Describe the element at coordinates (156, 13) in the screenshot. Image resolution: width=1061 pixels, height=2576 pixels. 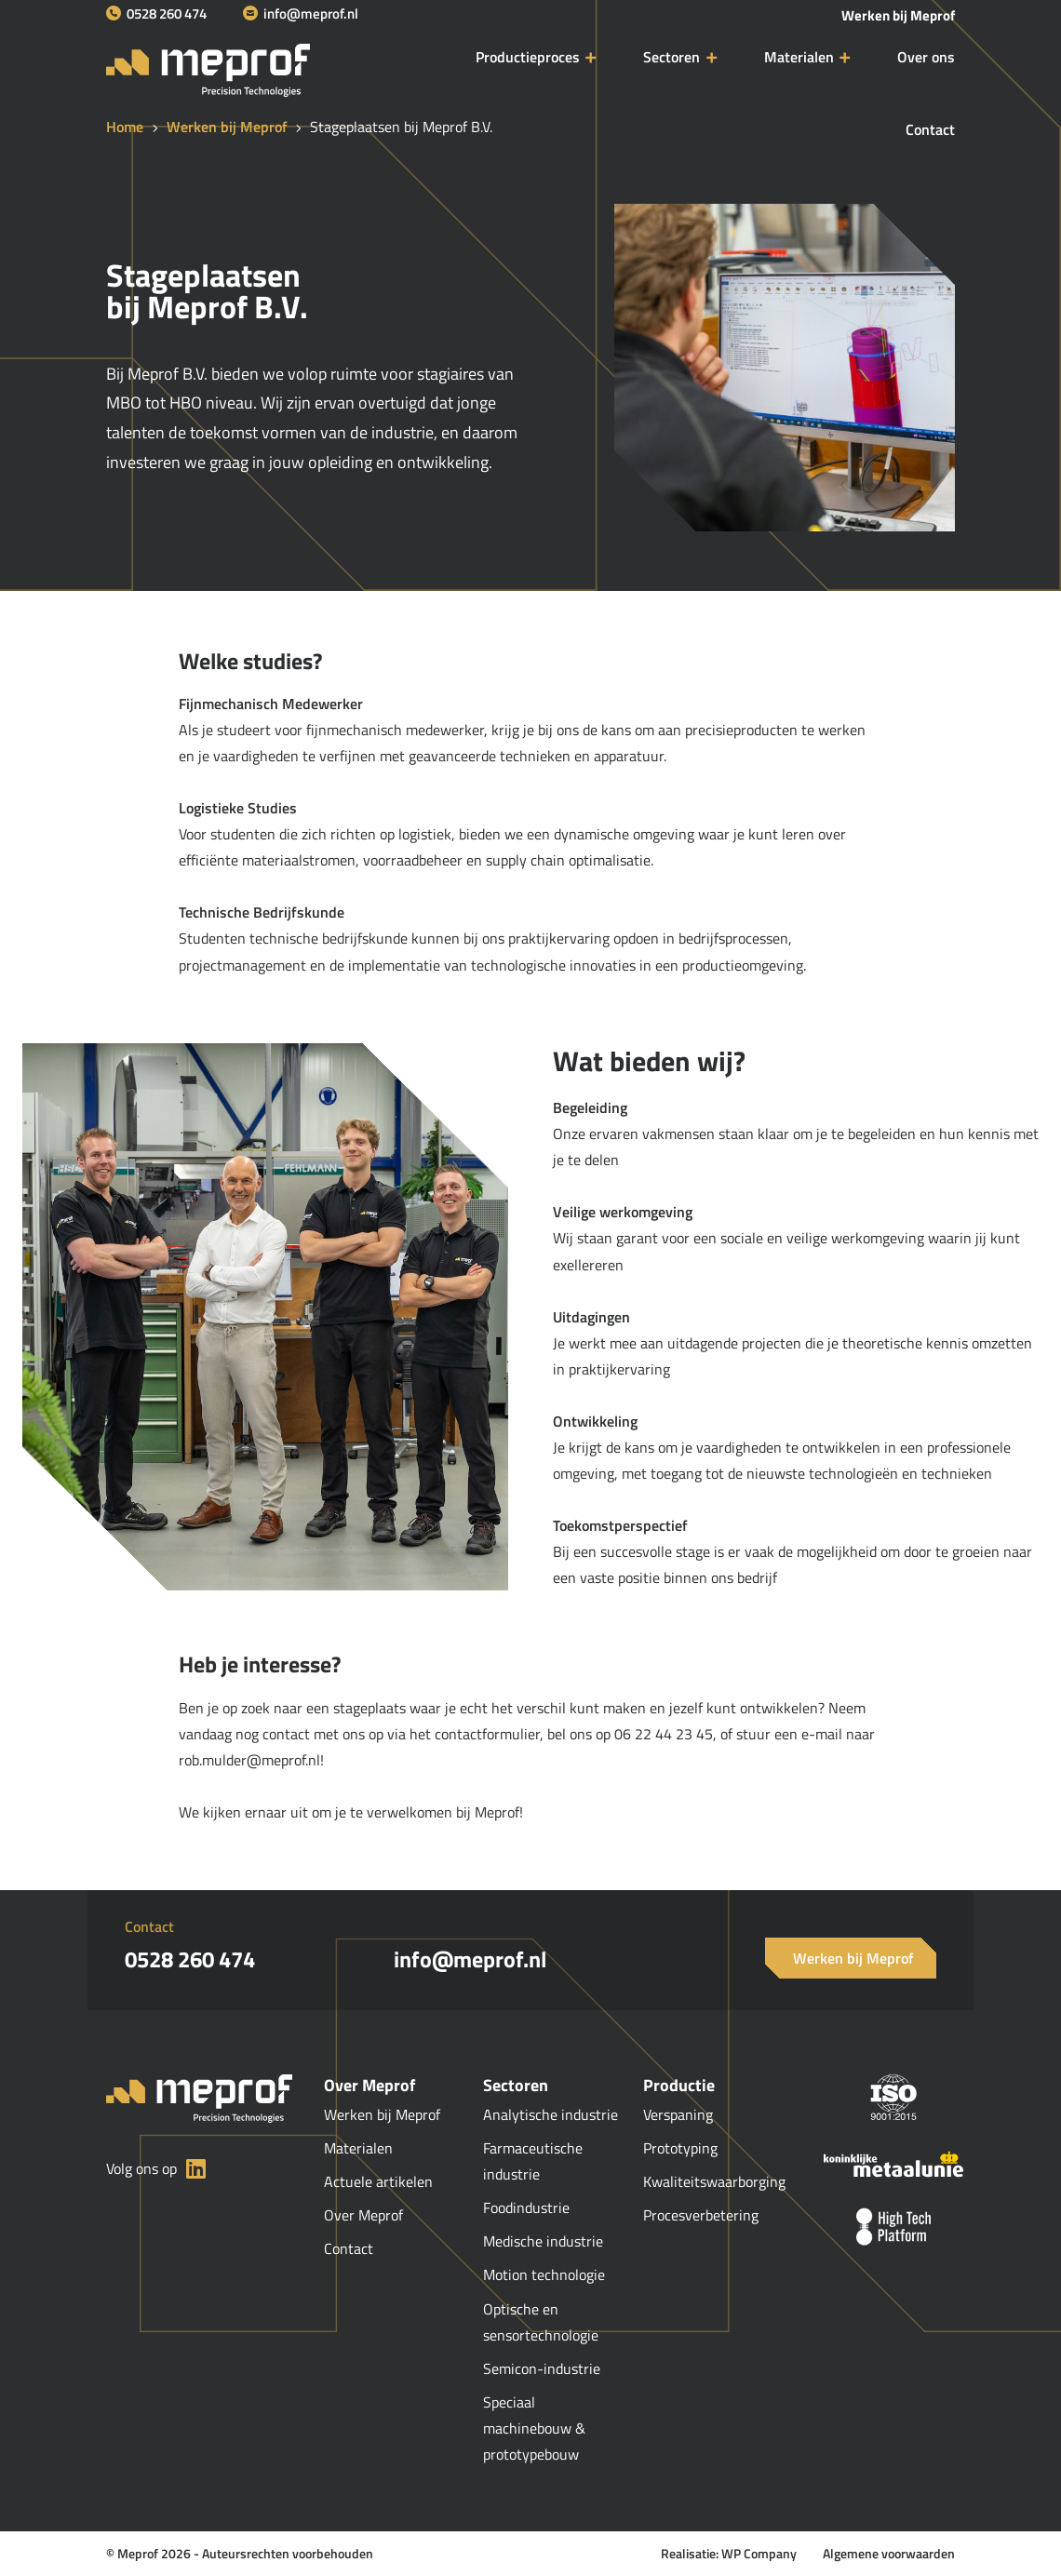
I see `0528 260 474` at that location.